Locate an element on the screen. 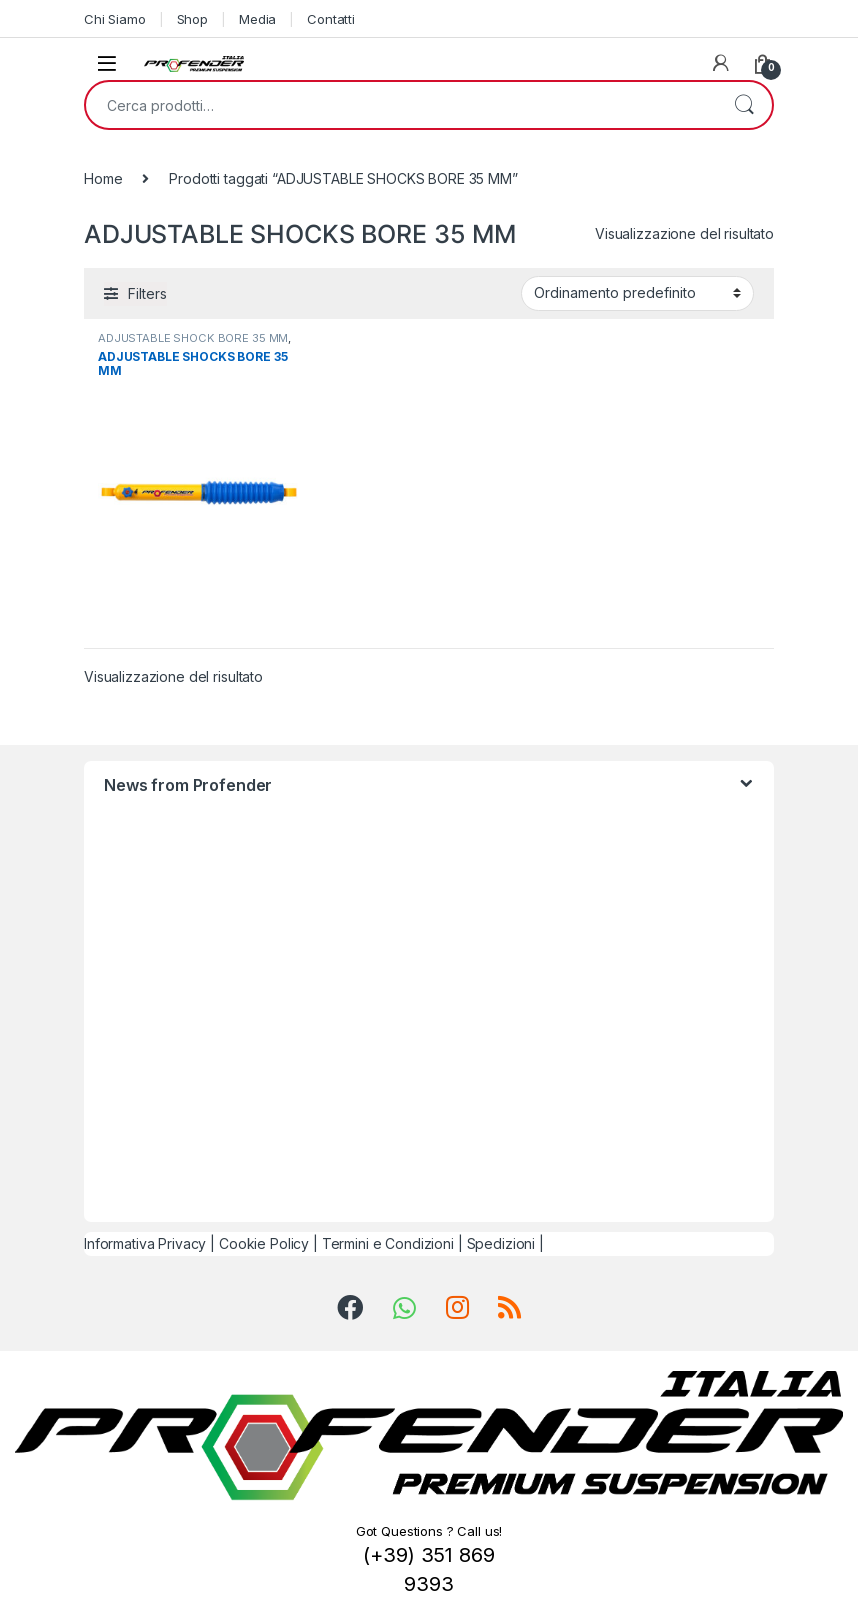 The image size is (858, 1618). Media is located at coordinates (257, 19).